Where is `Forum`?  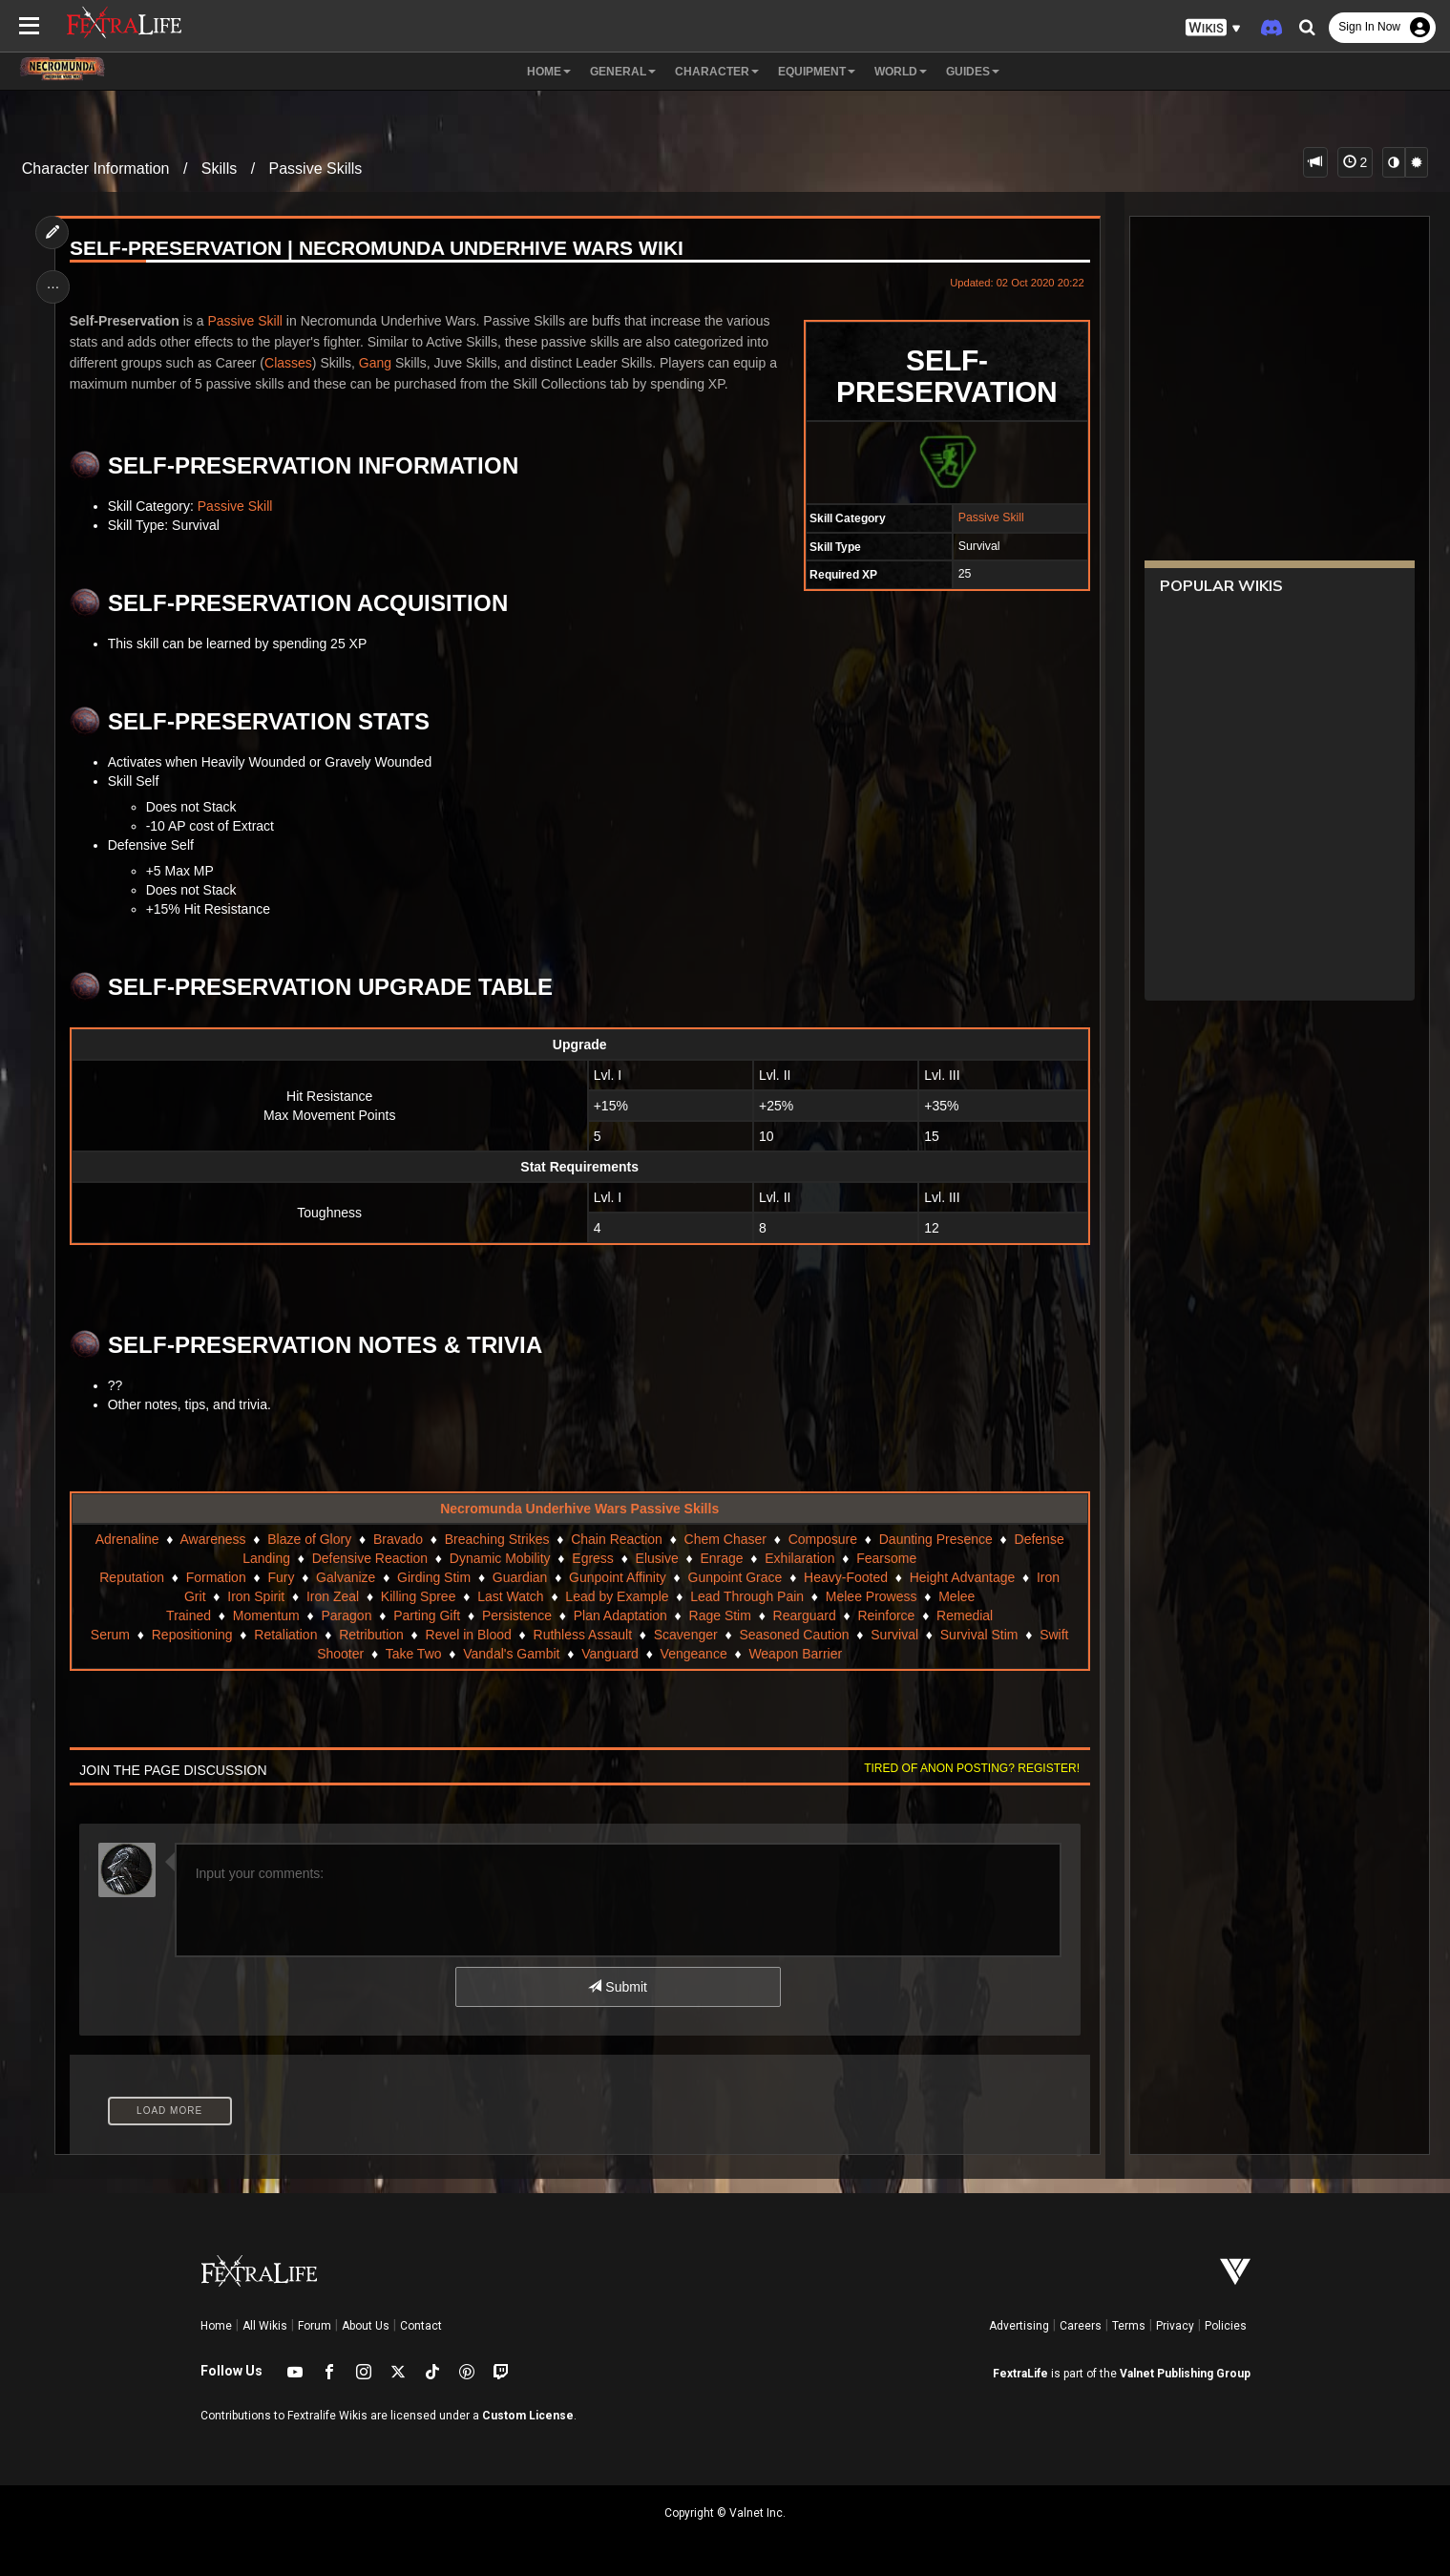
Forum is located at coordinates (314, 2326).